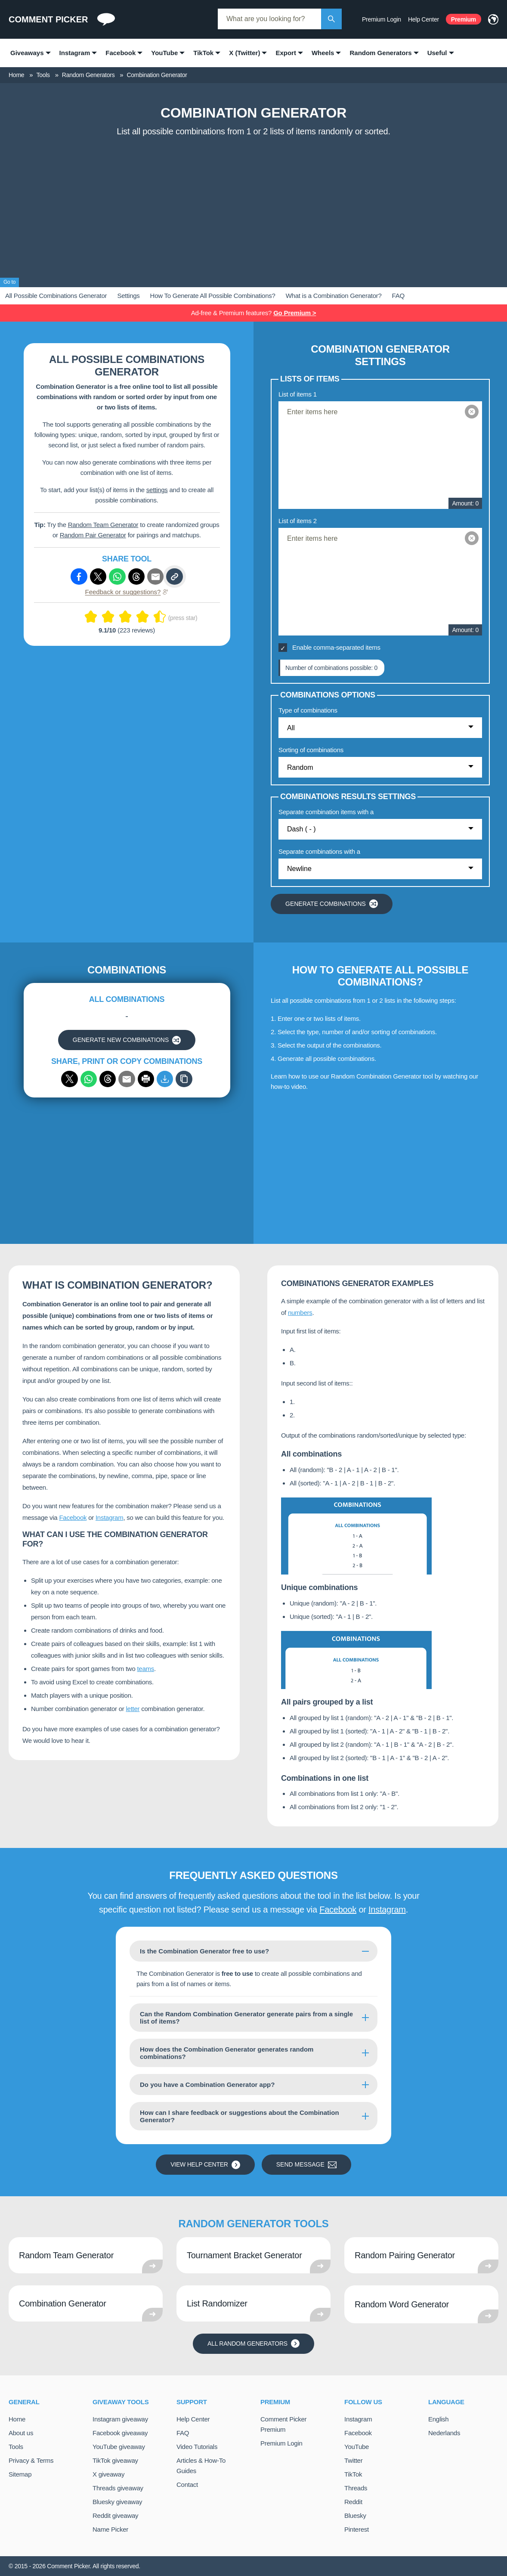 Image resolution: width=507 pixels, height=2576 pixels. I want to click on Instagram giveaway, so click(120, 2419).